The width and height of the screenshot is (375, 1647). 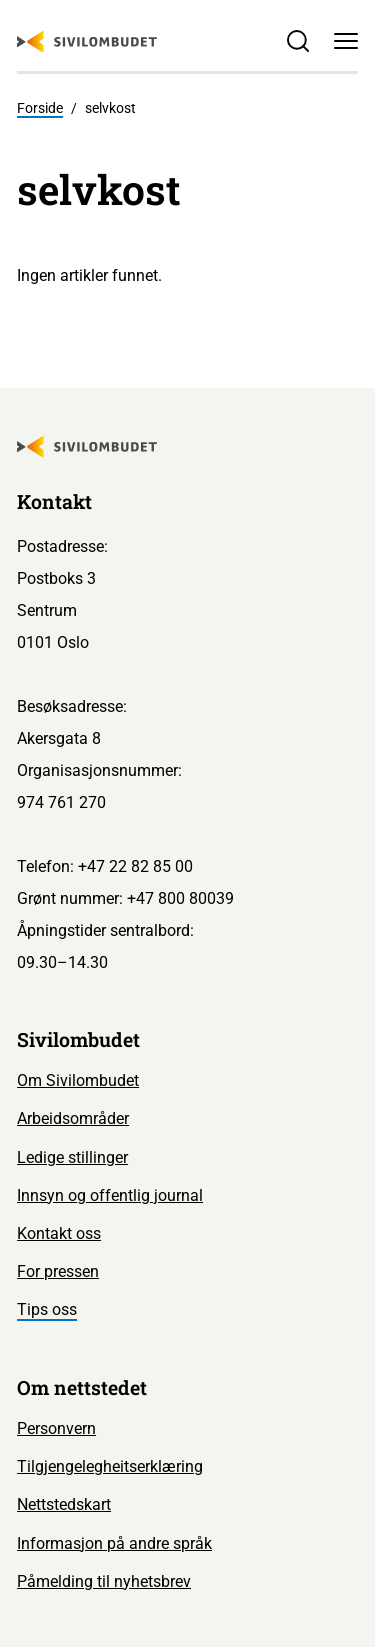 I want to click on Påmelding til nyhetsbrev, so click(x=104, y=1581).